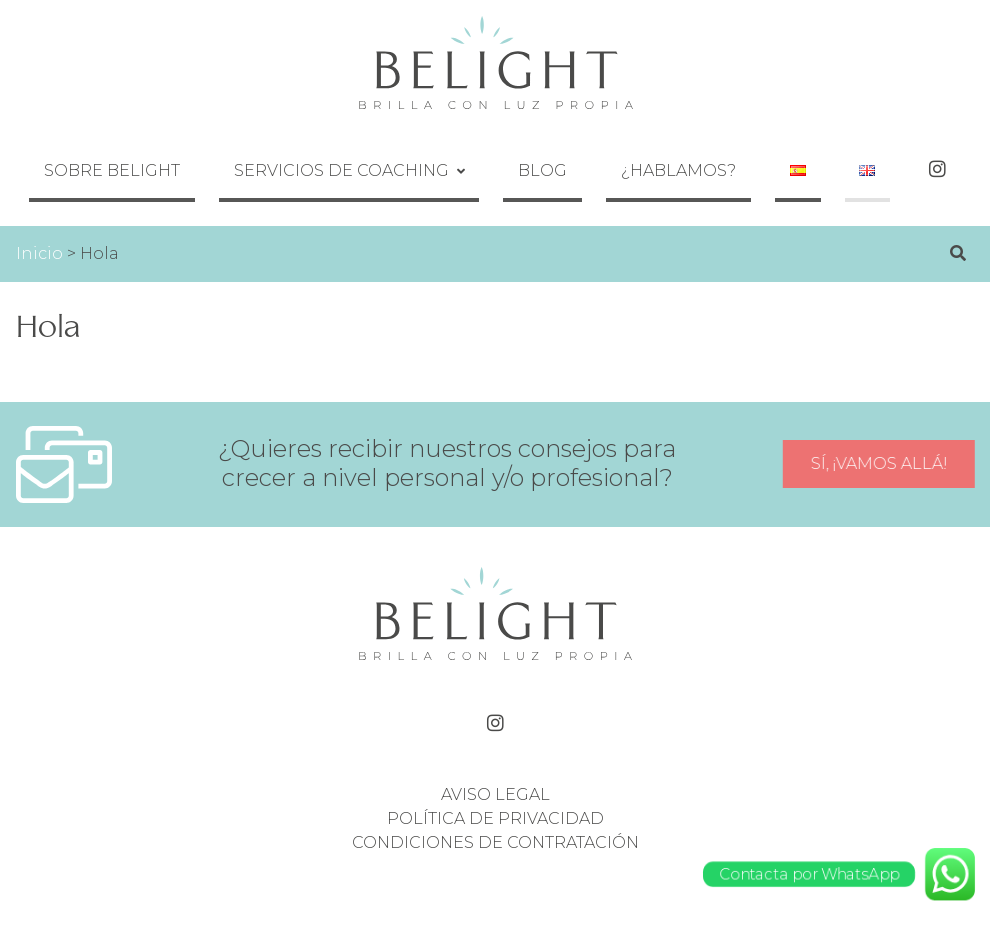  Describe the element at coordinates (495, 788) in the screenshot. I see `Política de privacidad` at that location.